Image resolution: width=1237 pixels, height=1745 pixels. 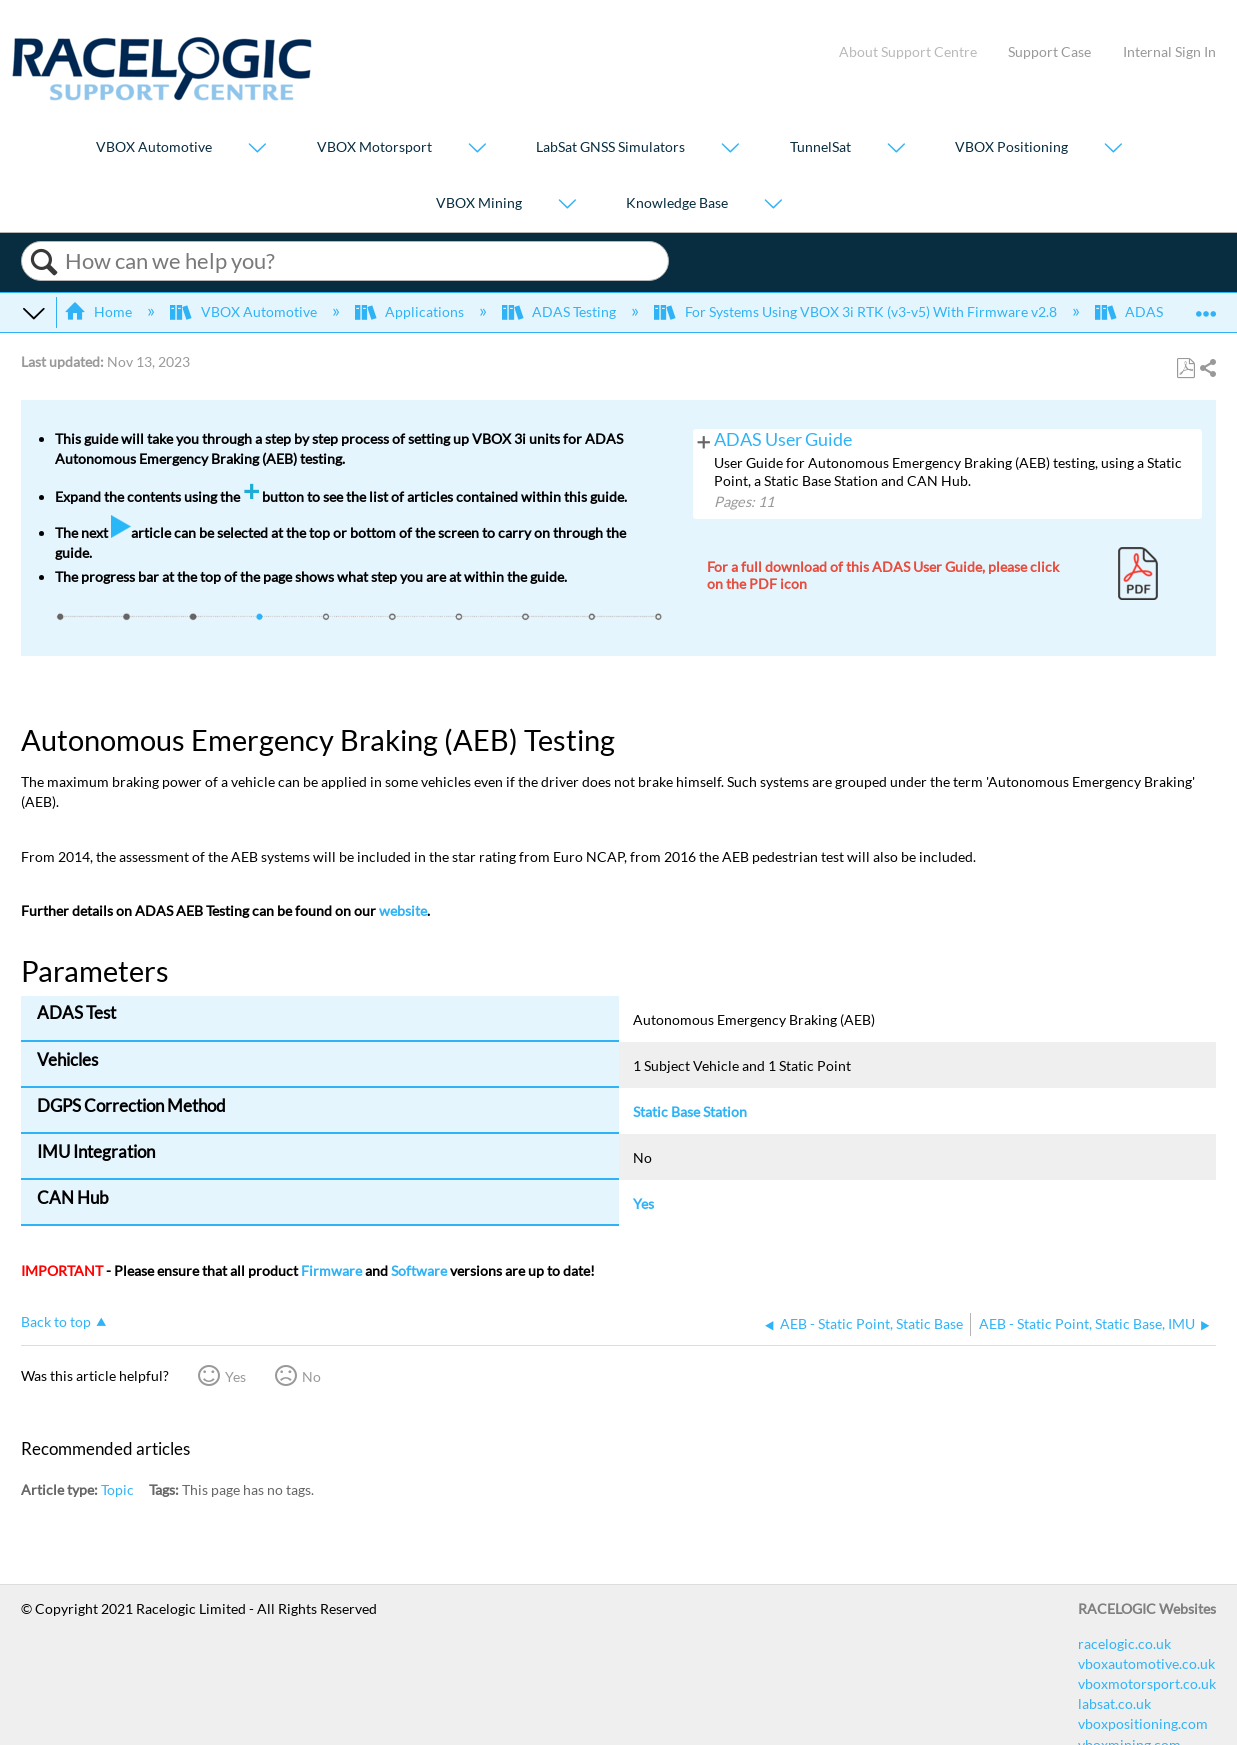 I want to click on No, so click(x=311, y=1376).